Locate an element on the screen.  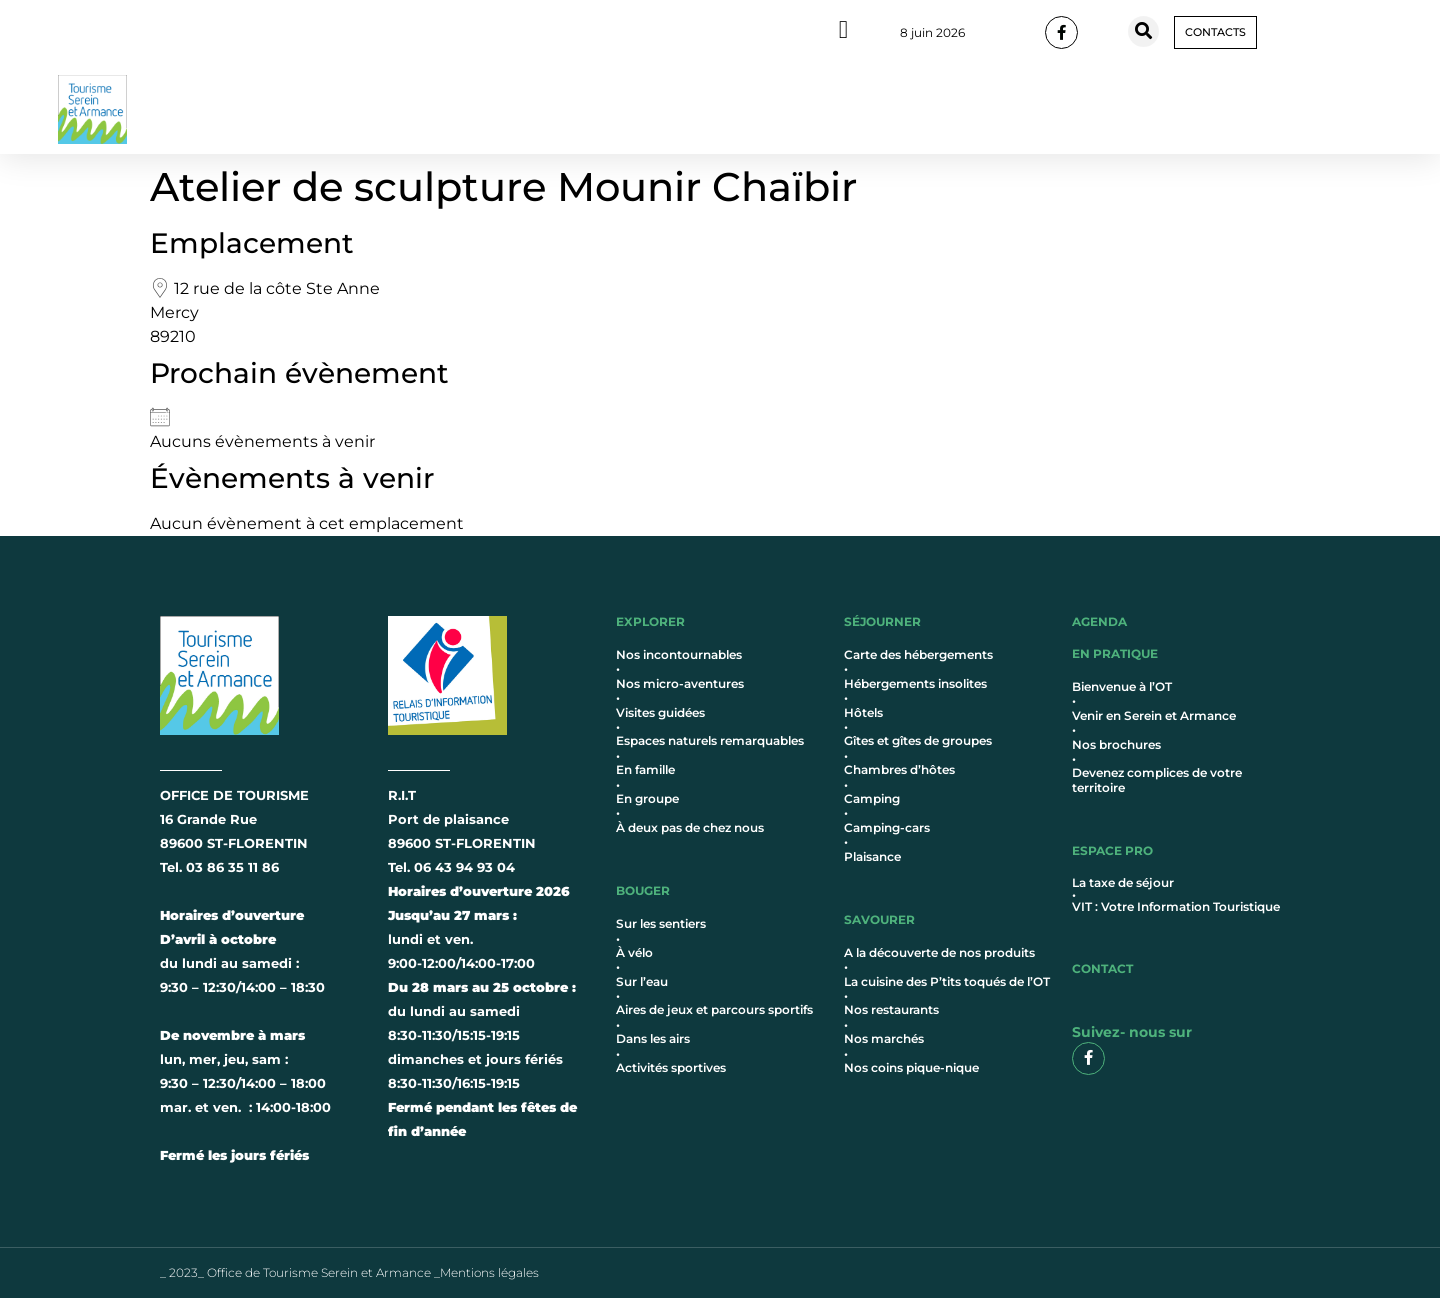
Nos incontournables is located at coordinates (679, 654).